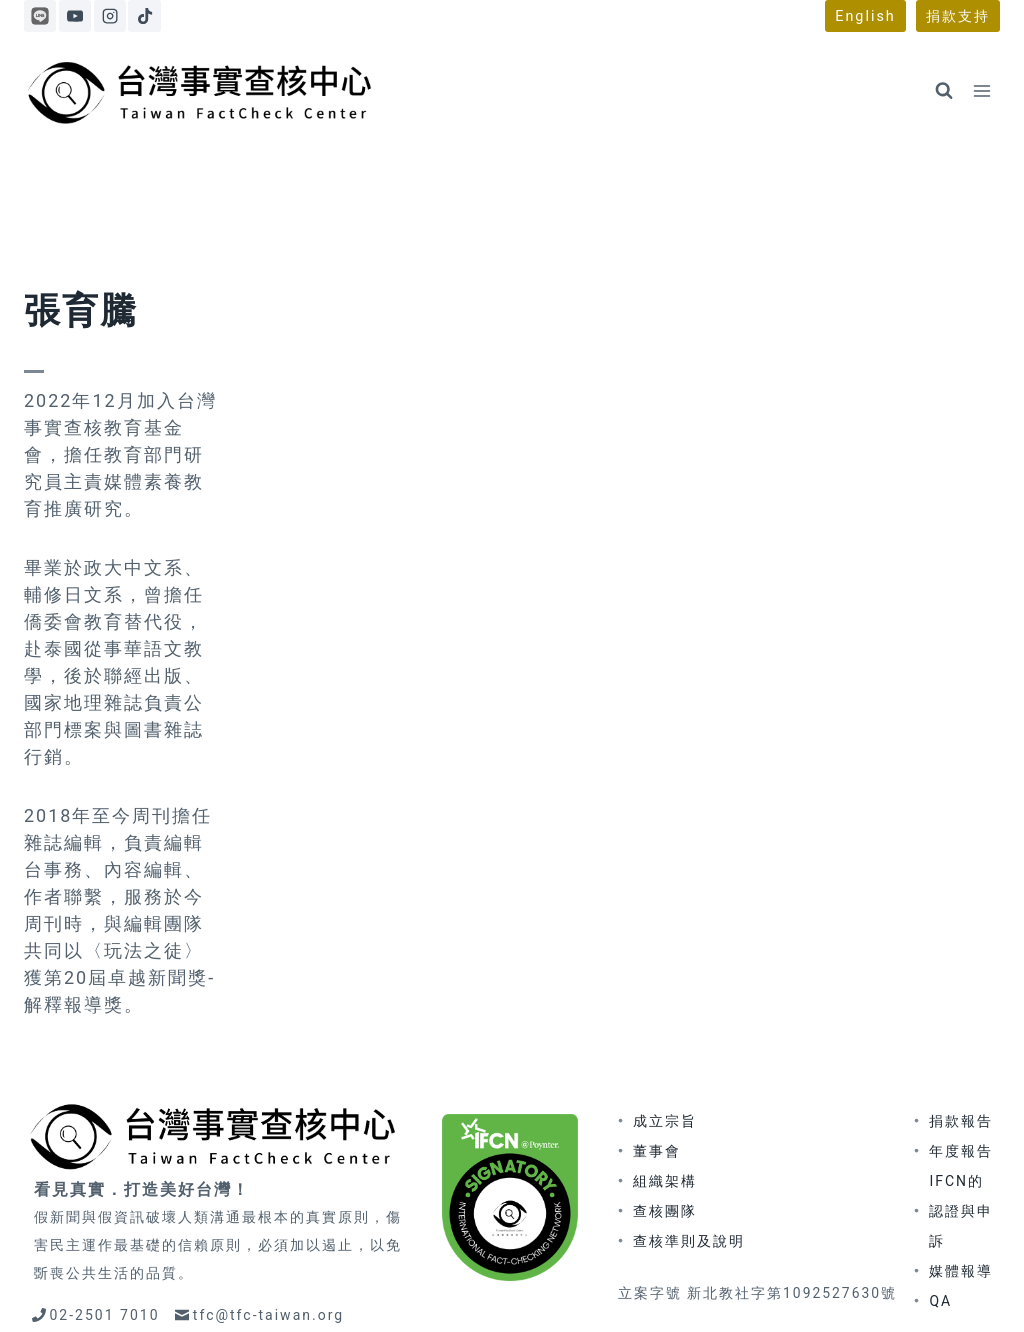 The height and width of the screenshot is (1332, 1024). What do you see at coordinates (643, 1293) in the screenshot?
I see `更正政策` at bounding box center [643, 1293].